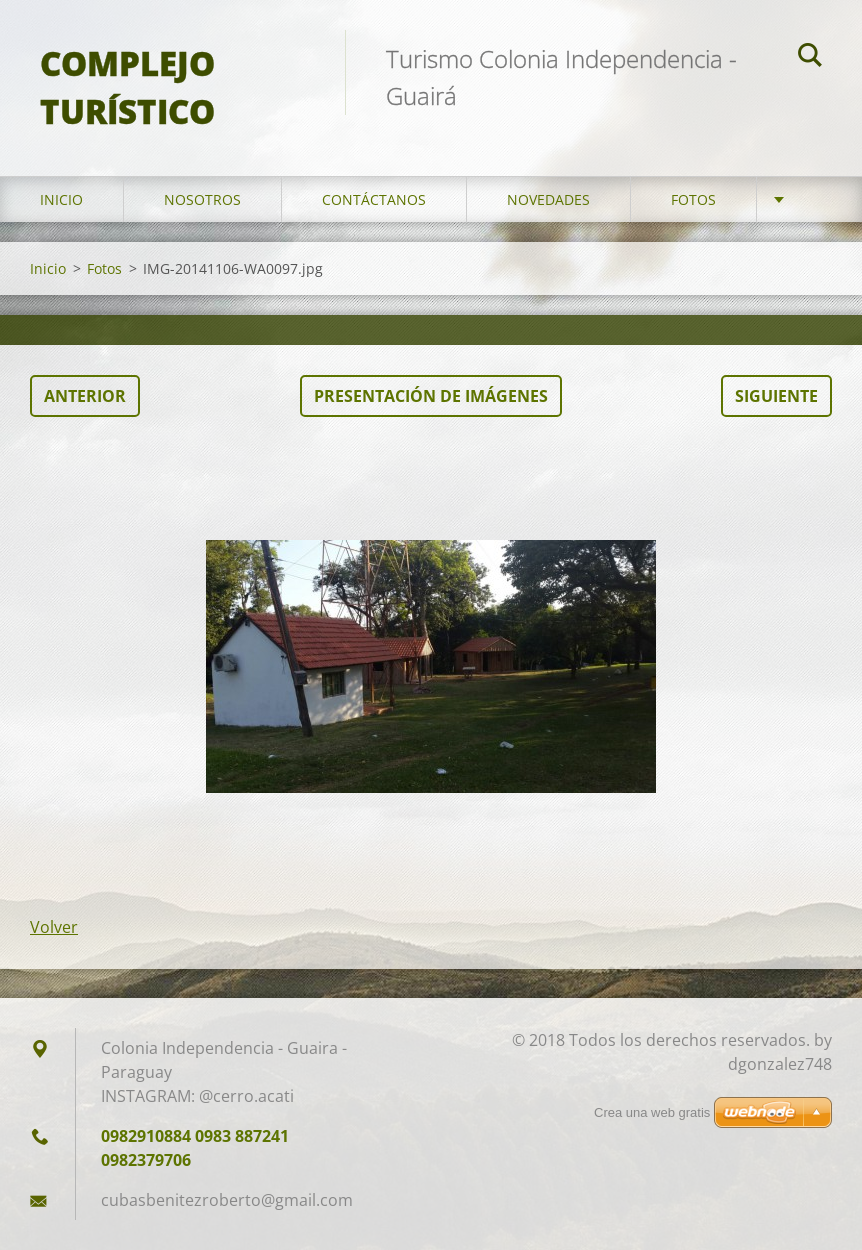 The height and width of the screenshot is (1250, 862). Describe the element at coordinates (85, 396) in the screenshot. I see `Anterior` at that location.